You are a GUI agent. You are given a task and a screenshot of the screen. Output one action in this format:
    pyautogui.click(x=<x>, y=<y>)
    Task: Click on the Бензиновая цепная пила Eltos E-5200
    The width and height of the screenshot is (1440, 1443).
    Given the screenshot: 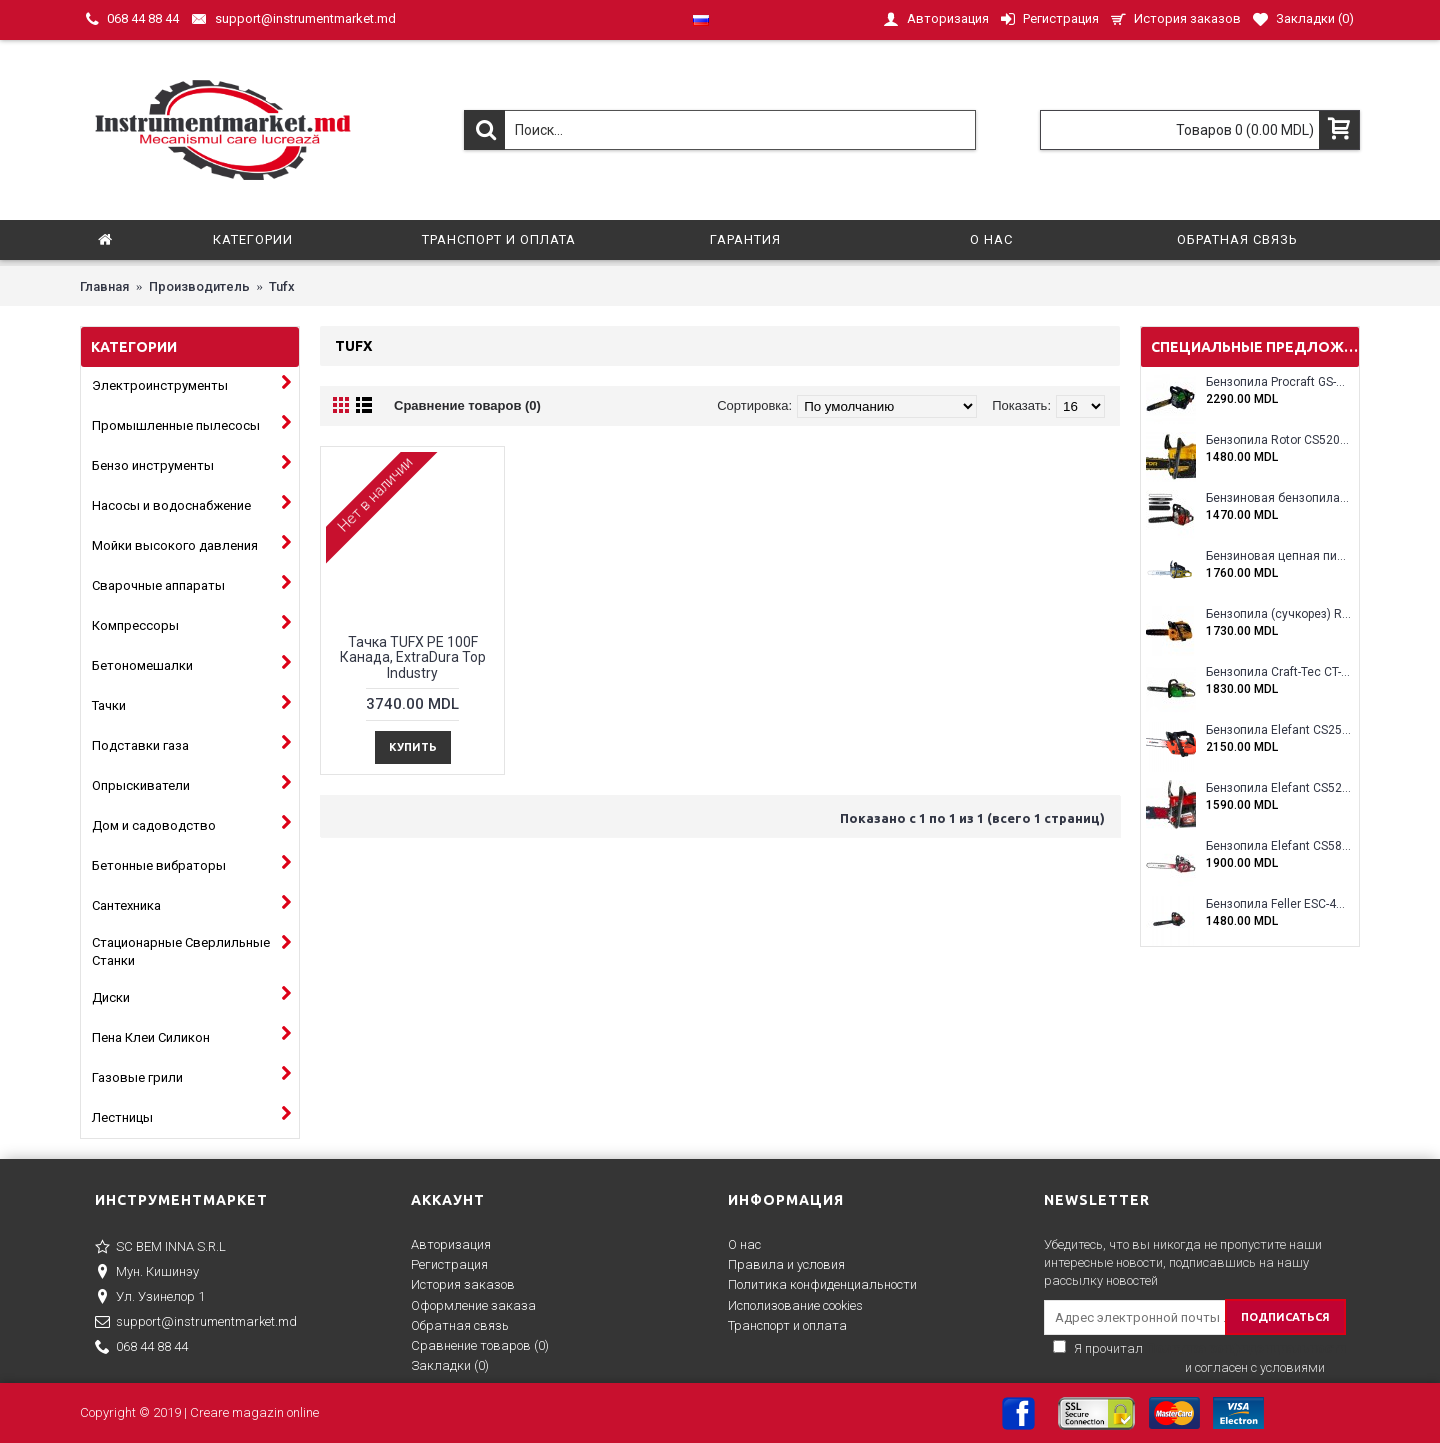 What is the action you would take?
    pyautogui.click(x=1278, y=556)
    